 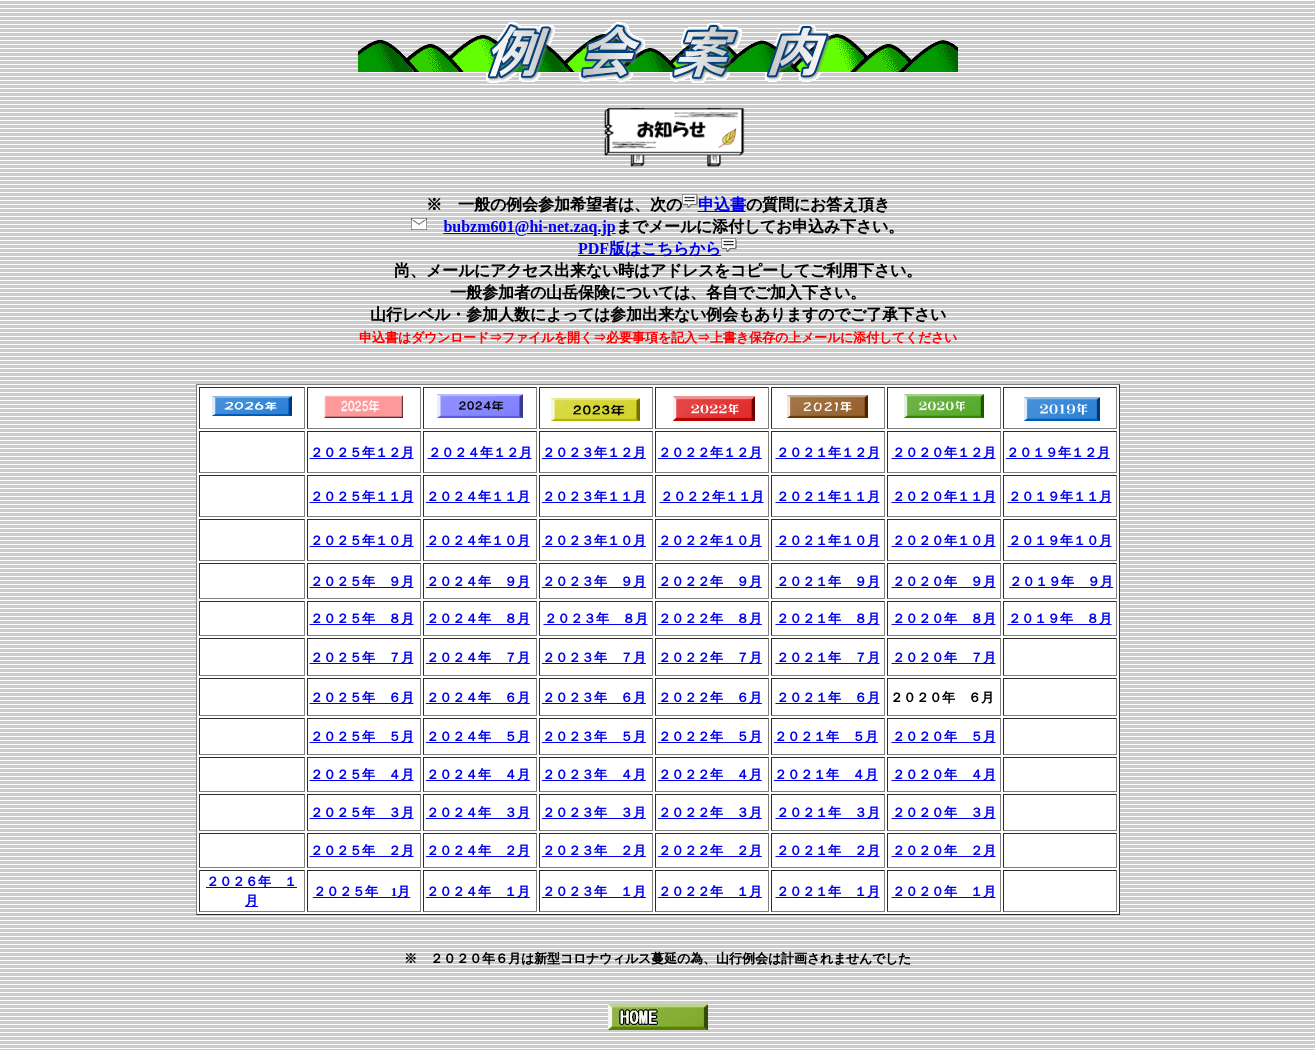 I want to click on ２０２２年１０月, so click(x=710, y=540).